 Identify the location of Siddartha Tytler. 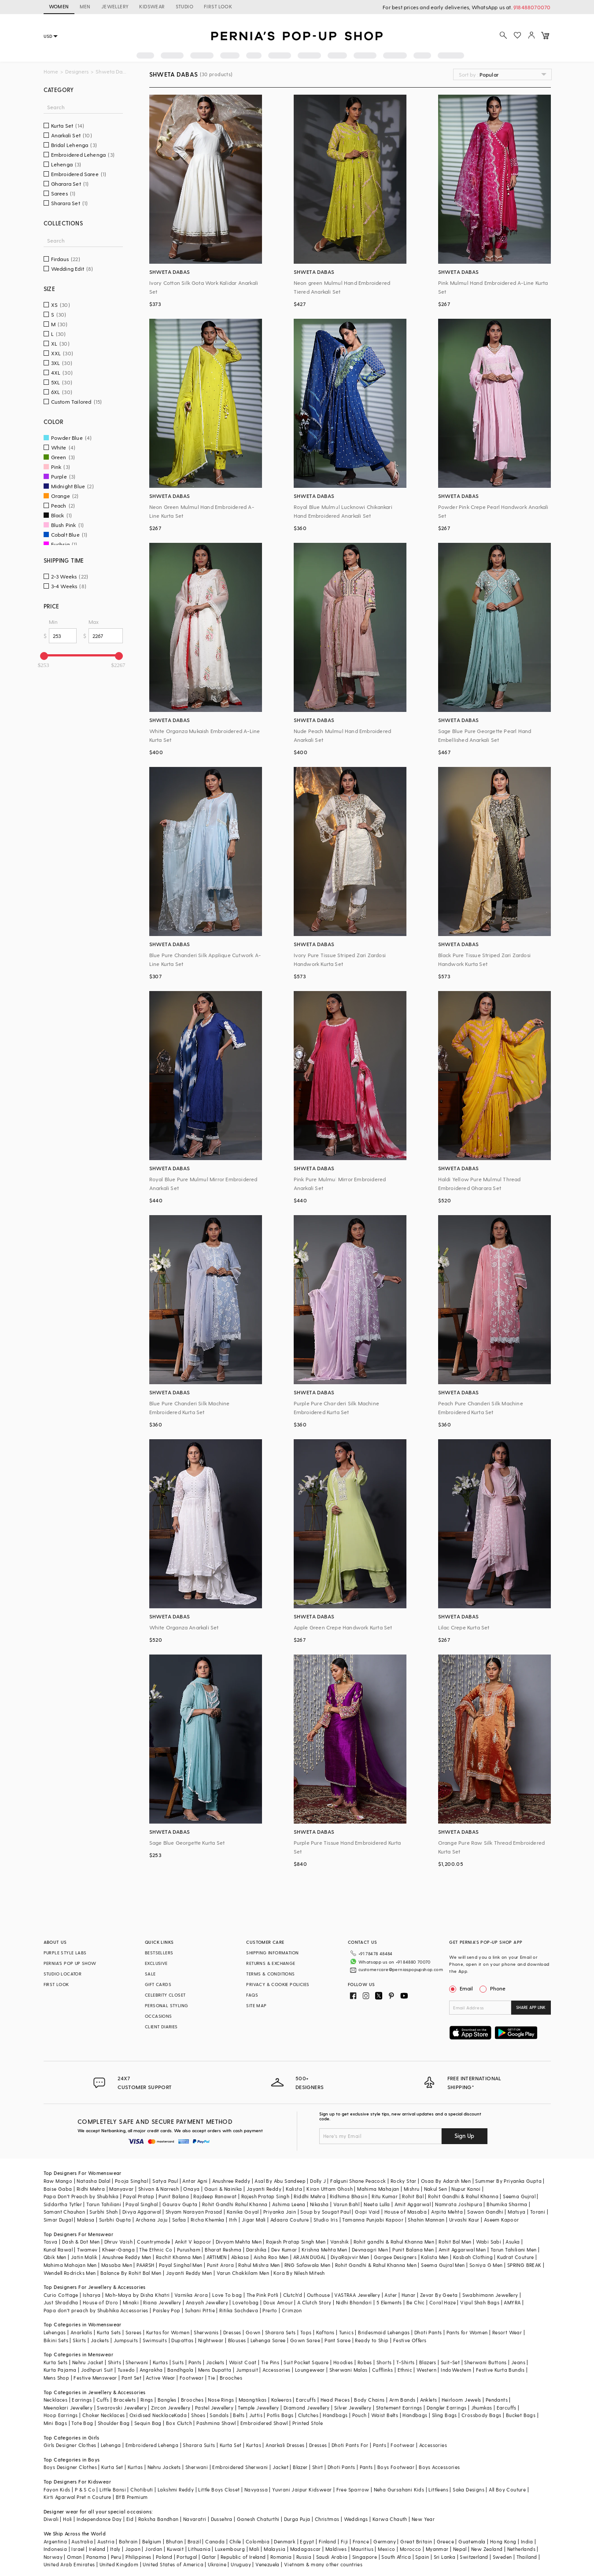
(63, 2194).